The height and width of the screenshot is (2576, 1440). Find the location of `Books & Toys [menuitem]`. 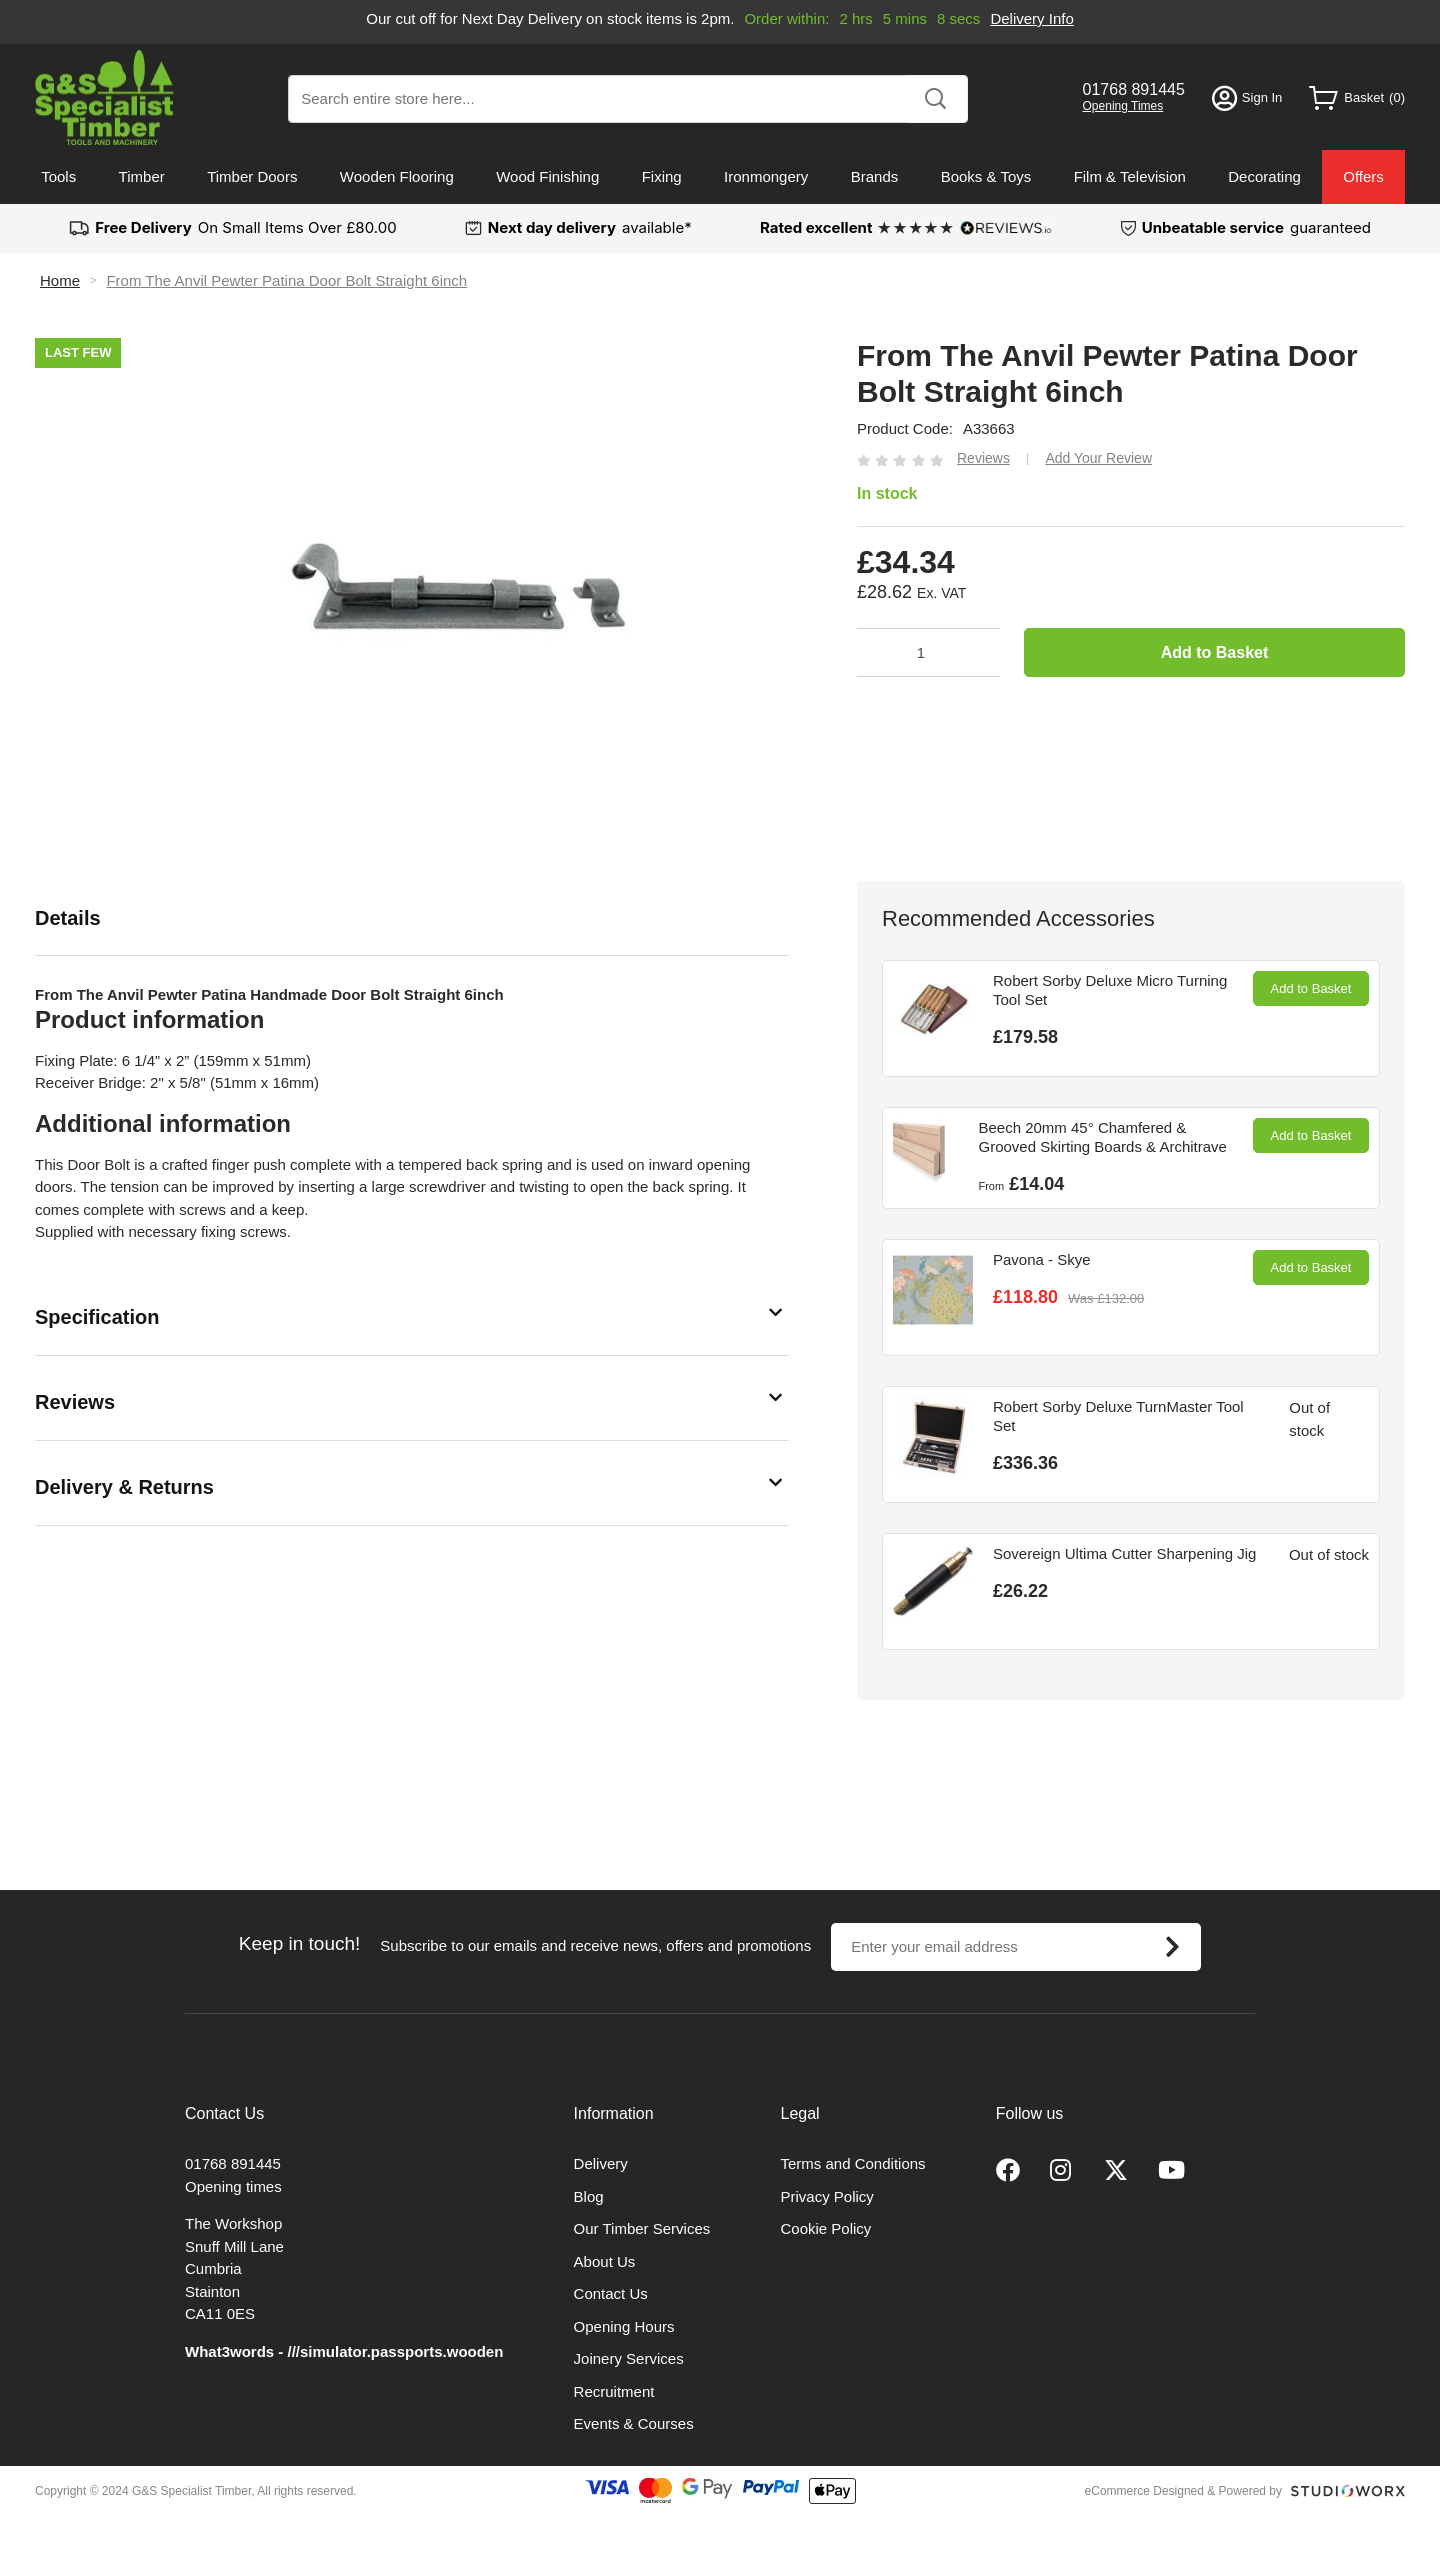

Books & Toys [menuitem] is located at coordinates (986, 176).